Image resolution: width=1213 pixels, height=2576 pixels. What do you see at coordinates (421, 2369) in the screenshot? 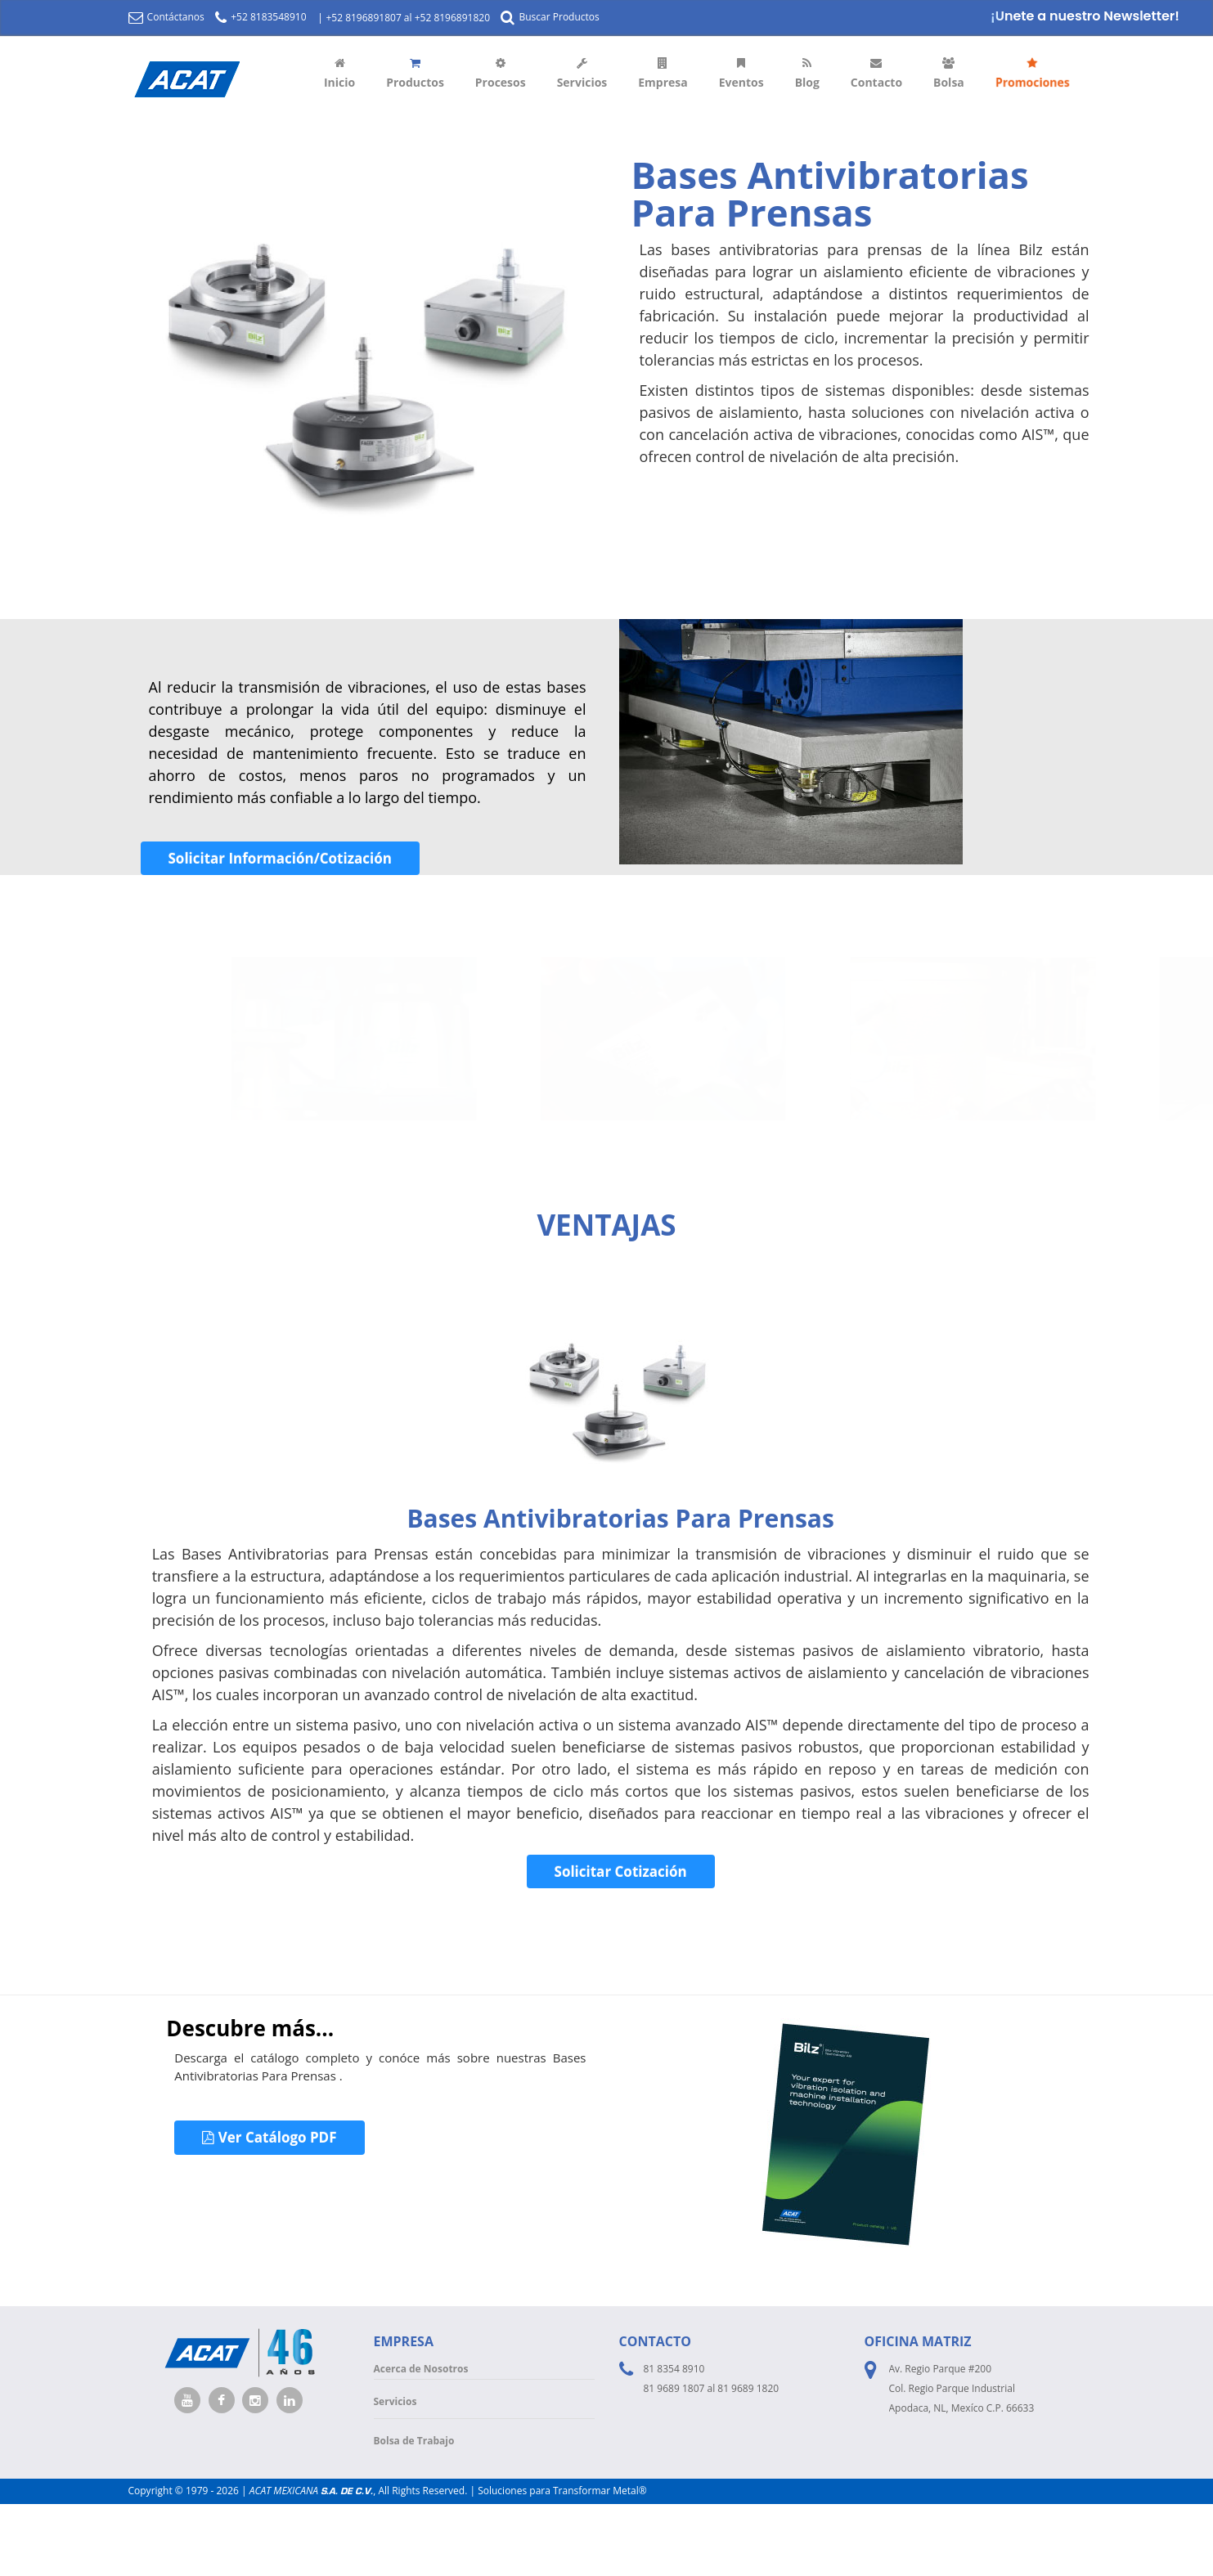
I see `Acerca de Nosotros` at bounding box center [421, 2369].